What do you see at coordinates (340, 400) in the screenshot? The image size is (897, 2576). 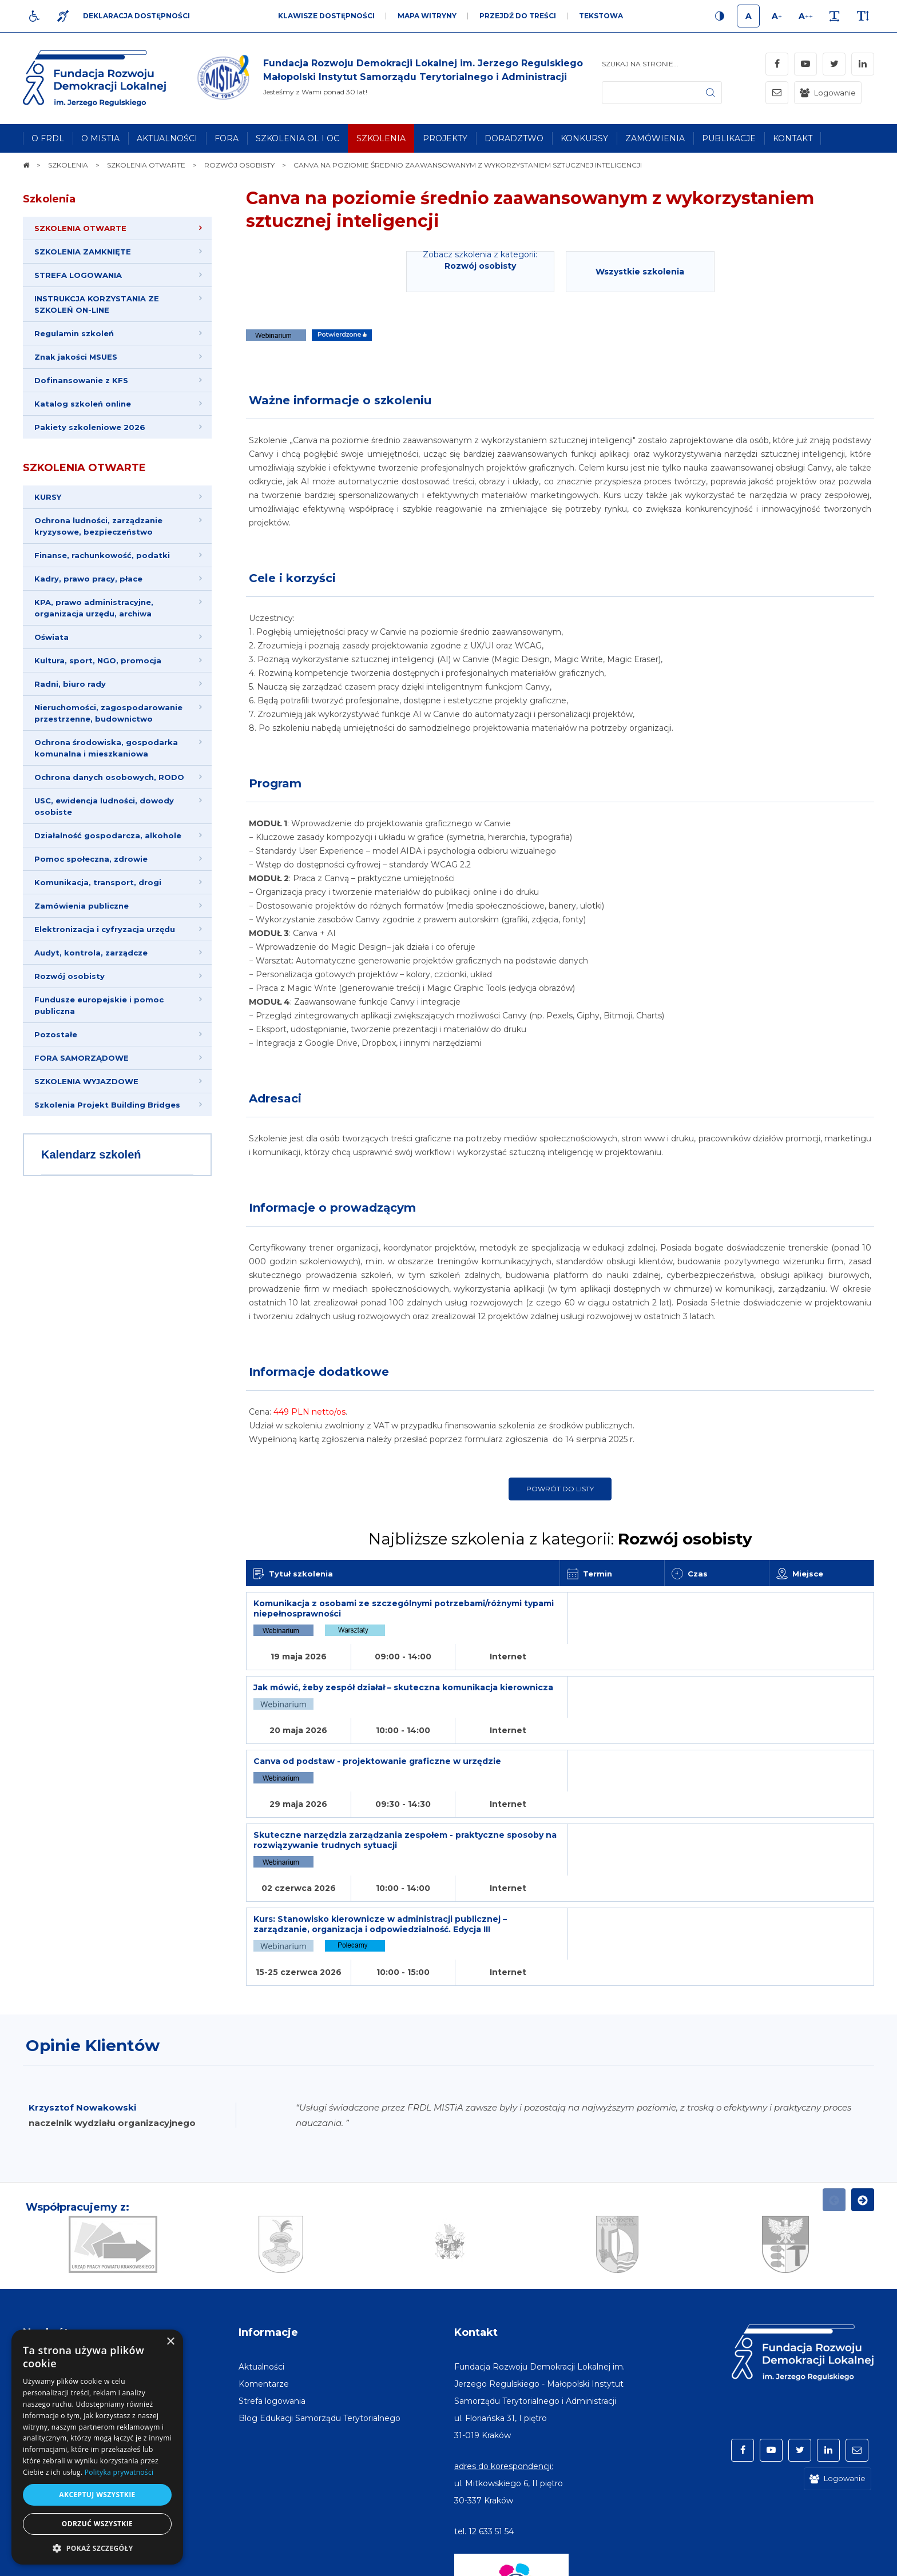 I see `Ważne informacje o szkoleniu` at bounding box center [340, 400].